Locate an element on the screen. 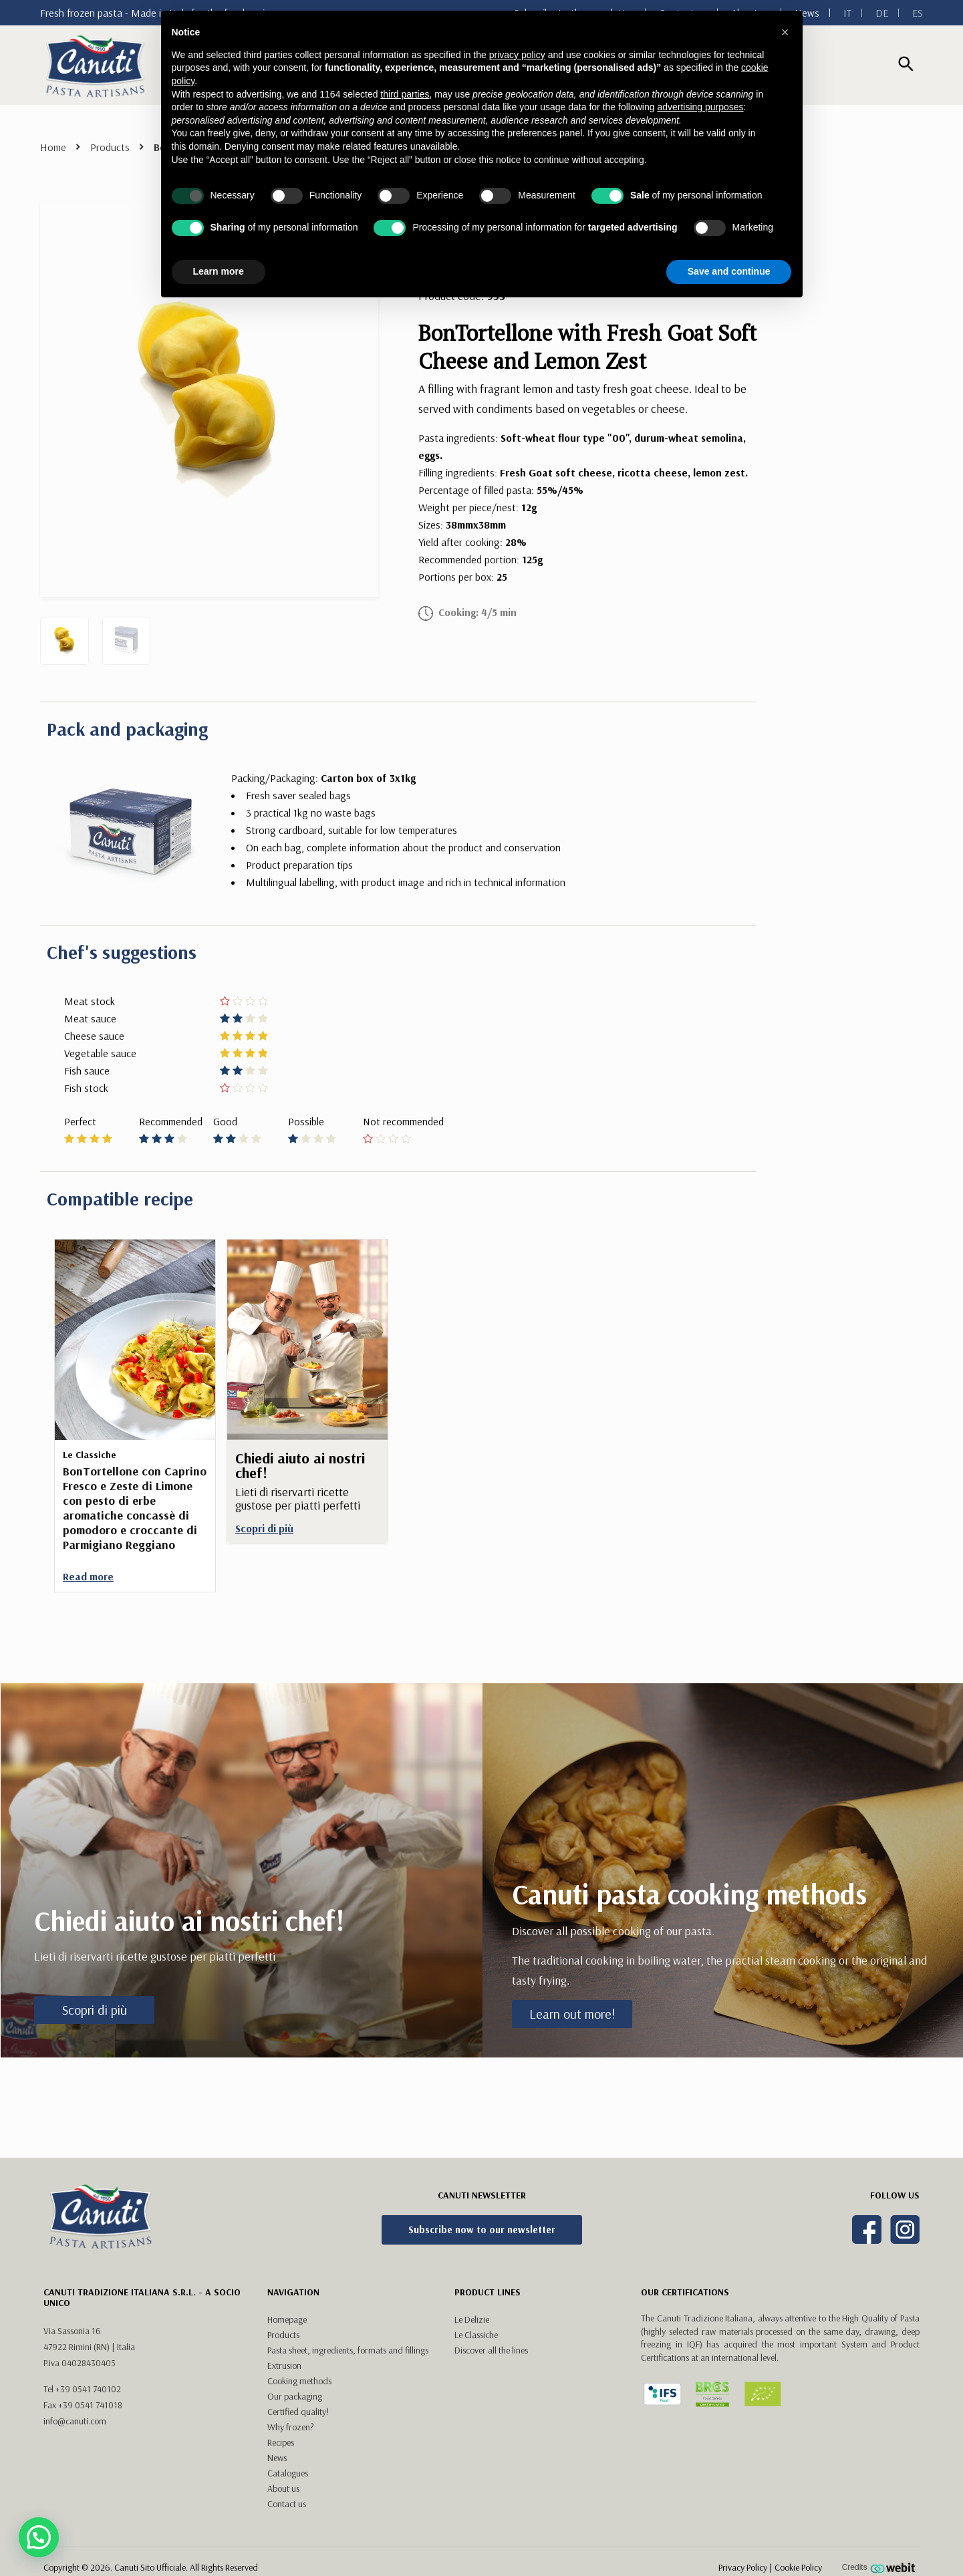  [button] is located at coordinates (785, 32).